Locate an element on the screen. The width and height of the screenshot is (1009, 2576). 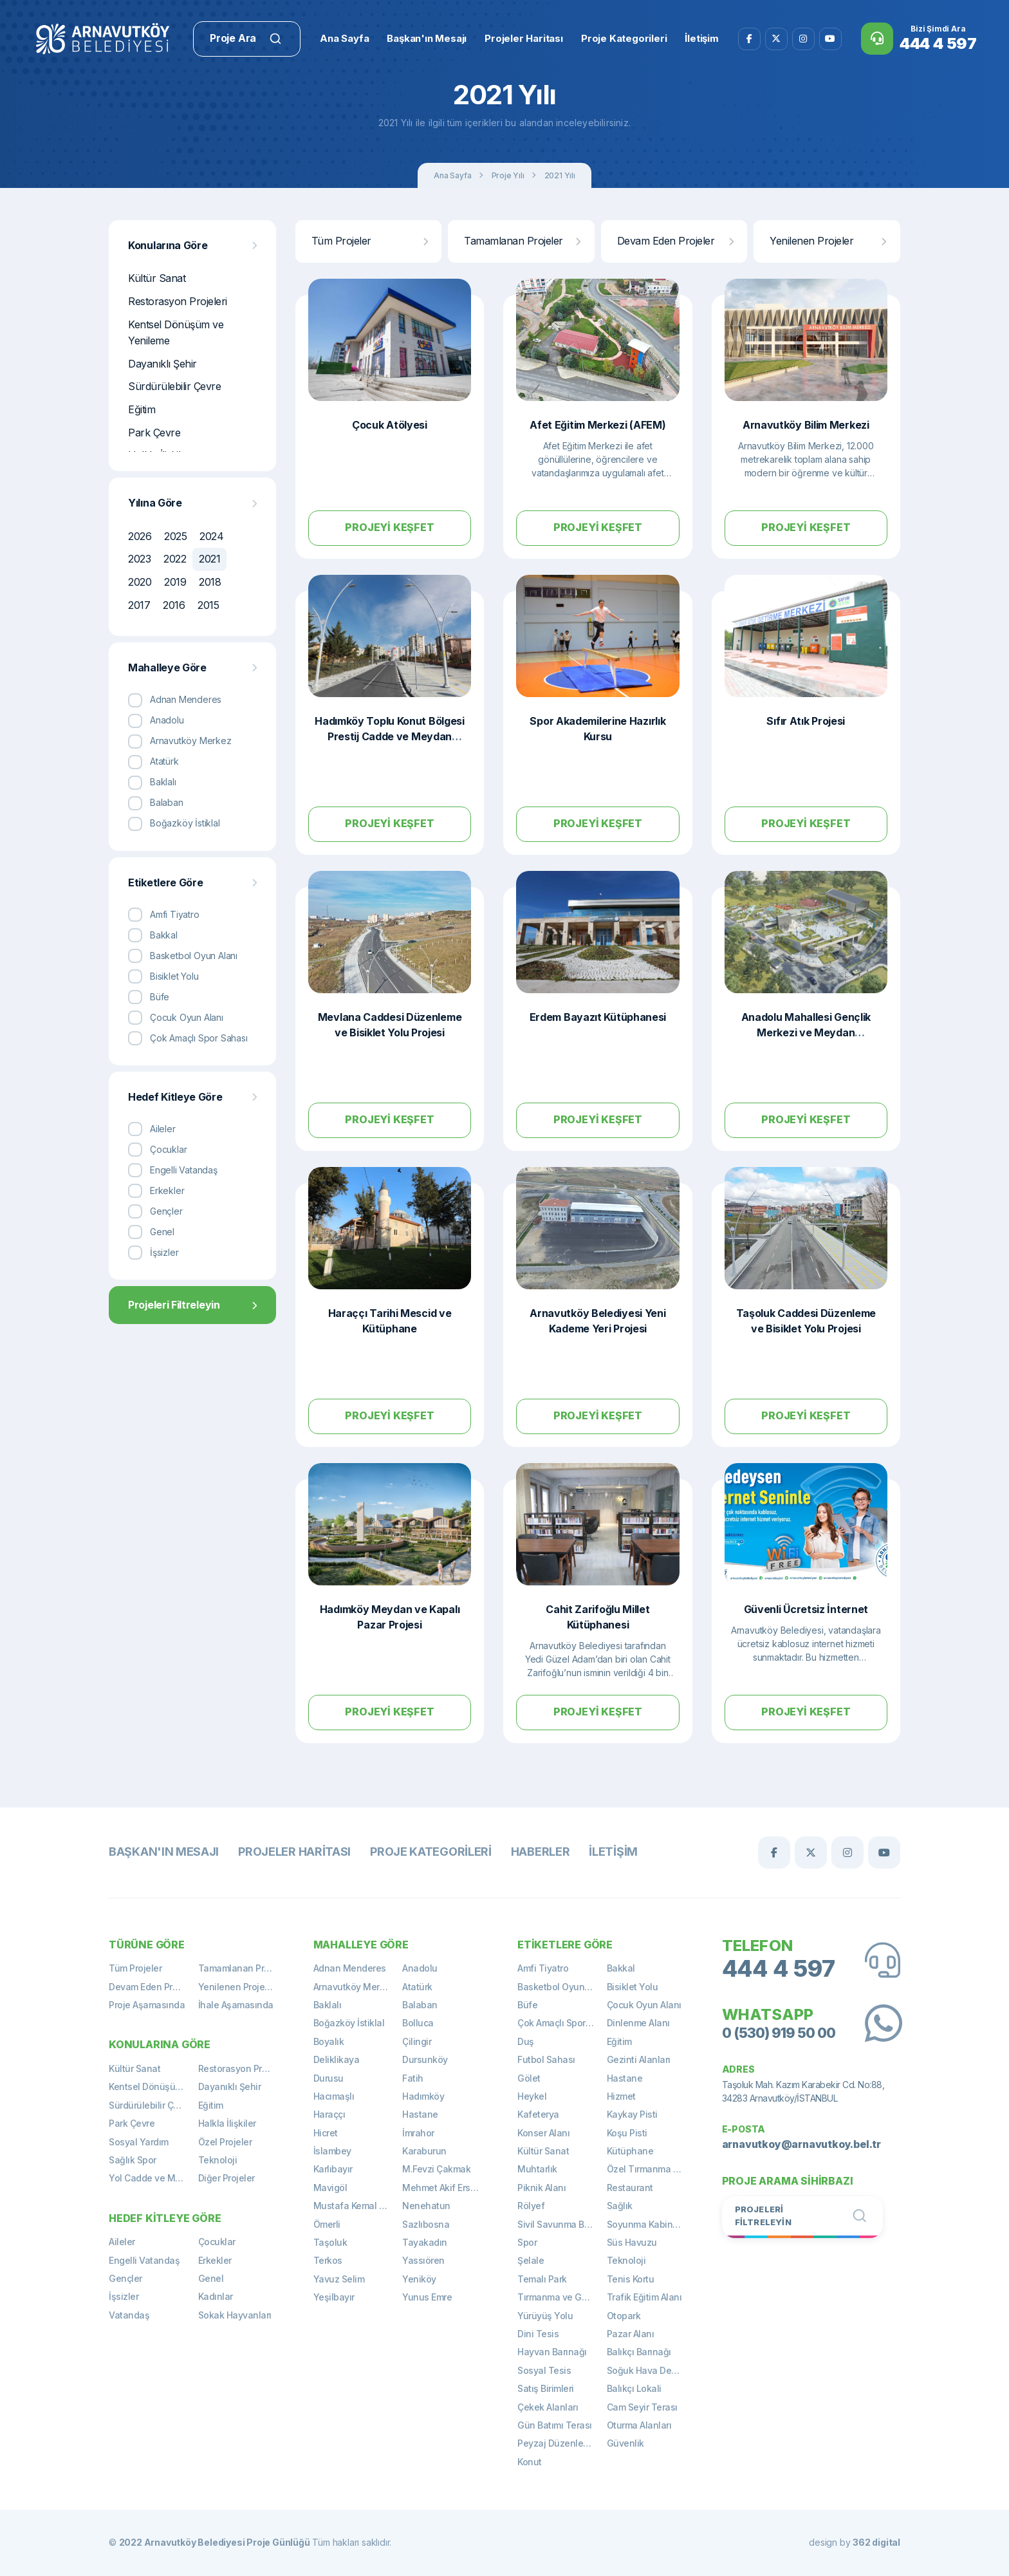
Çilingir is located at coordinates (416, 2041).